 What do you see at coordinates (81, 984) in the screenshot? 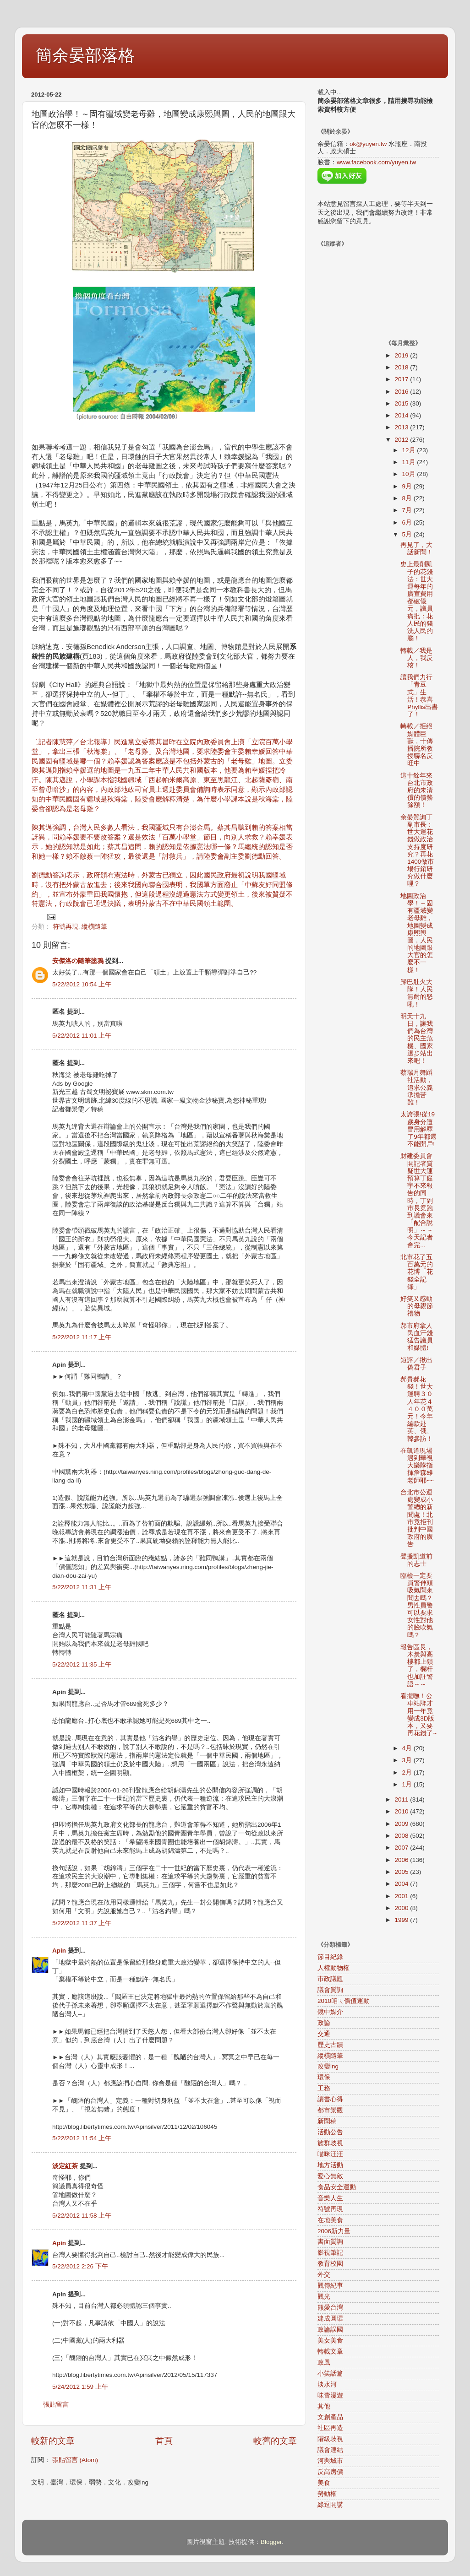
I see `5/22/2012 10:54 上午` at bounding box center [81, 984].